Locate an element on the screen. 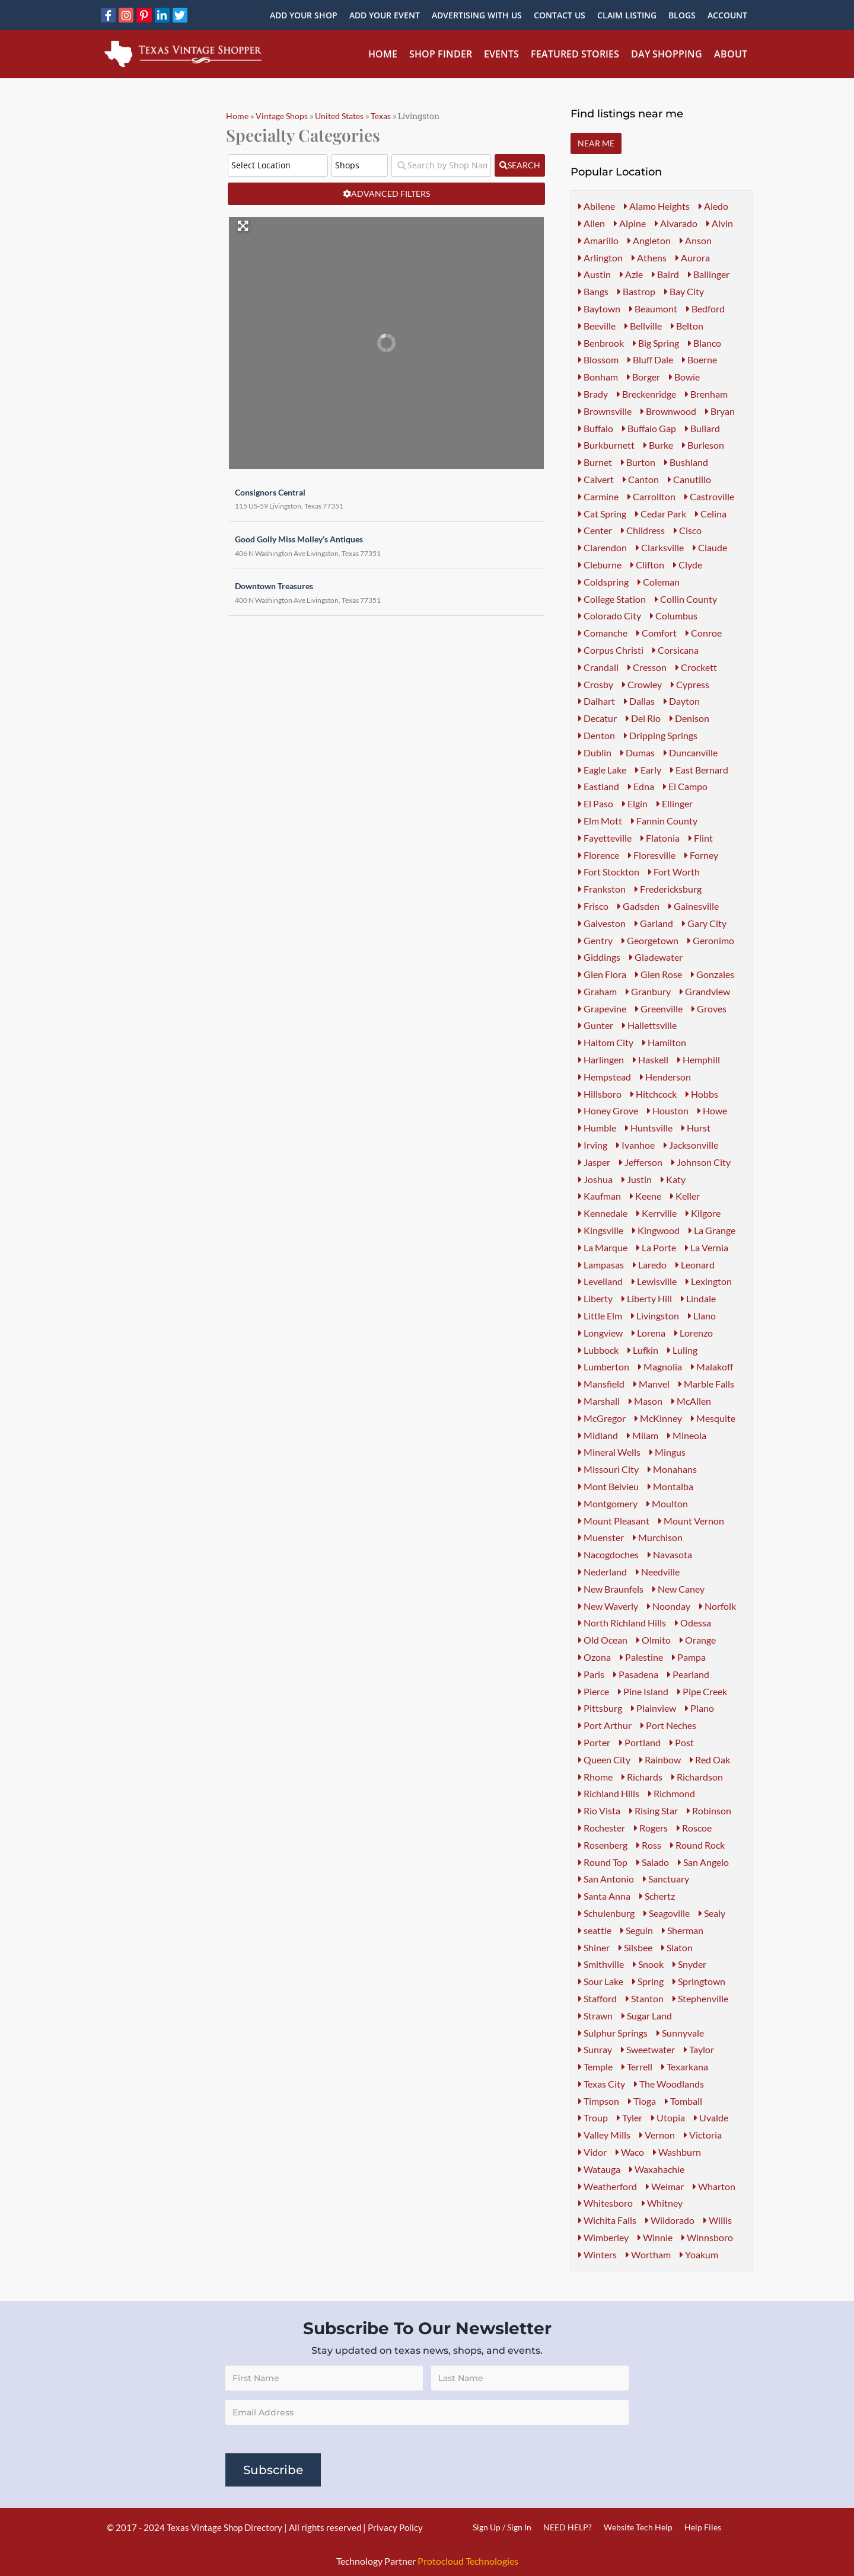 This screenshot has width=854, height=2576. Gladewater is located at coordinates (656, 957).